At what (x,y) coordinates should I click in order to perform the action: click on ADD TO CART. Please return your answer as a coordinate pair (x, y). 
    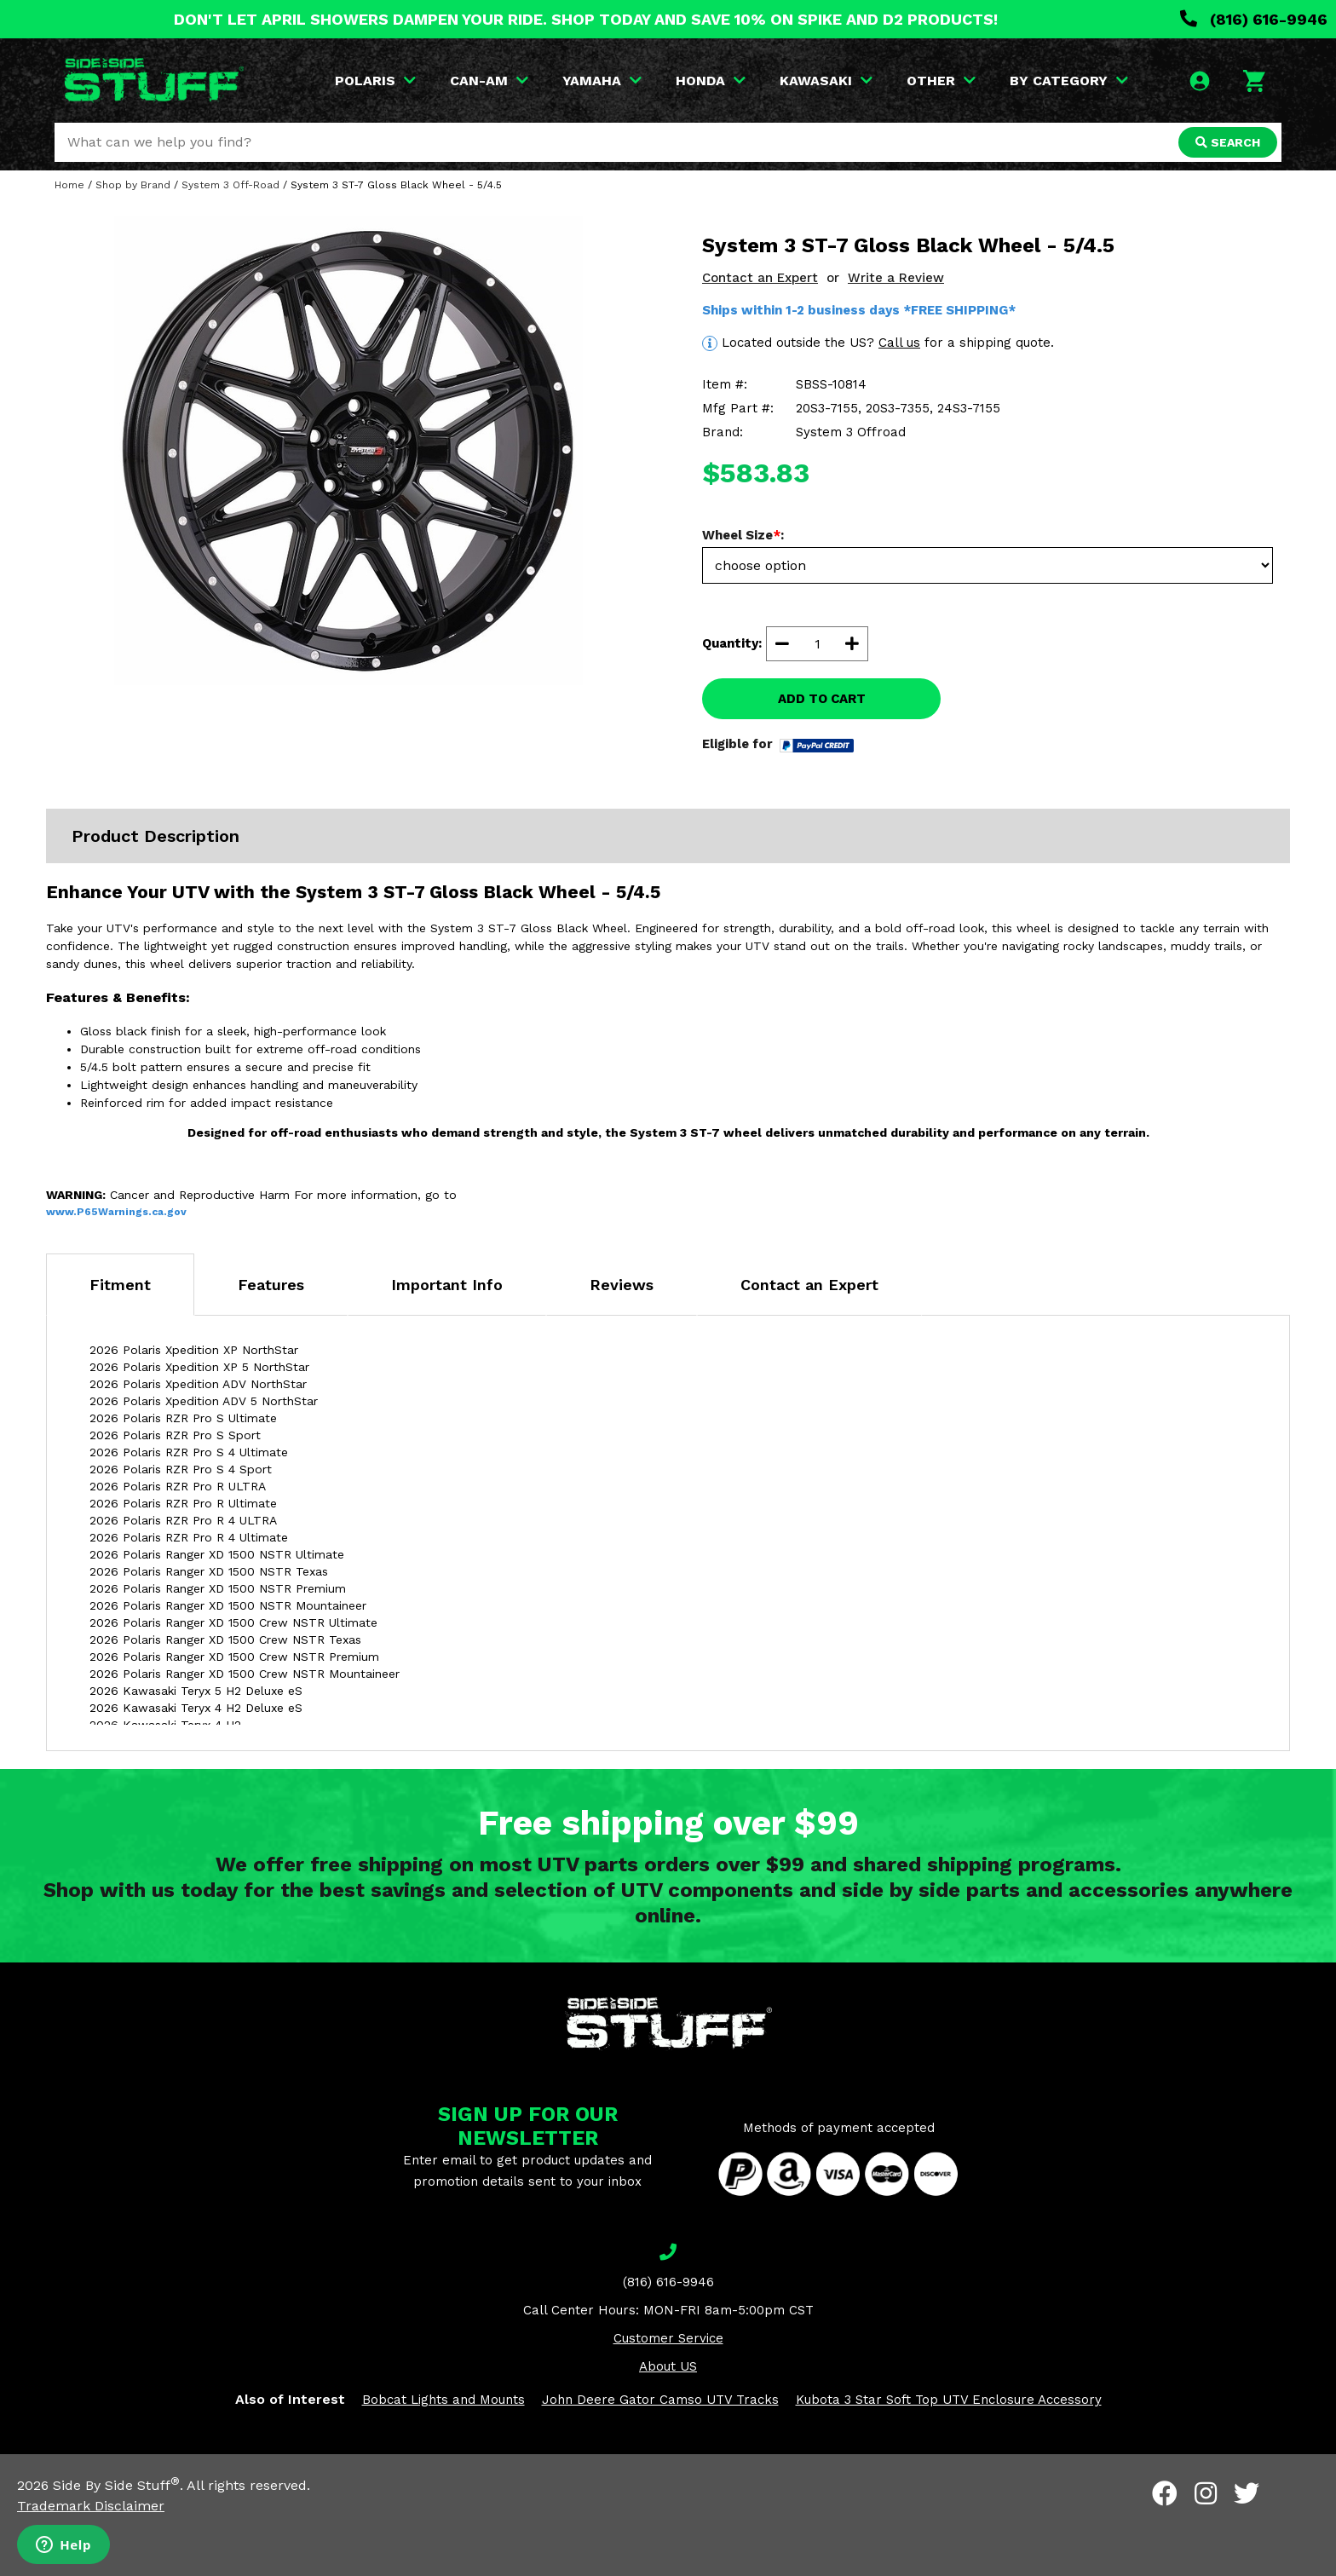
    Looking at the image, I should click on (822, 698).